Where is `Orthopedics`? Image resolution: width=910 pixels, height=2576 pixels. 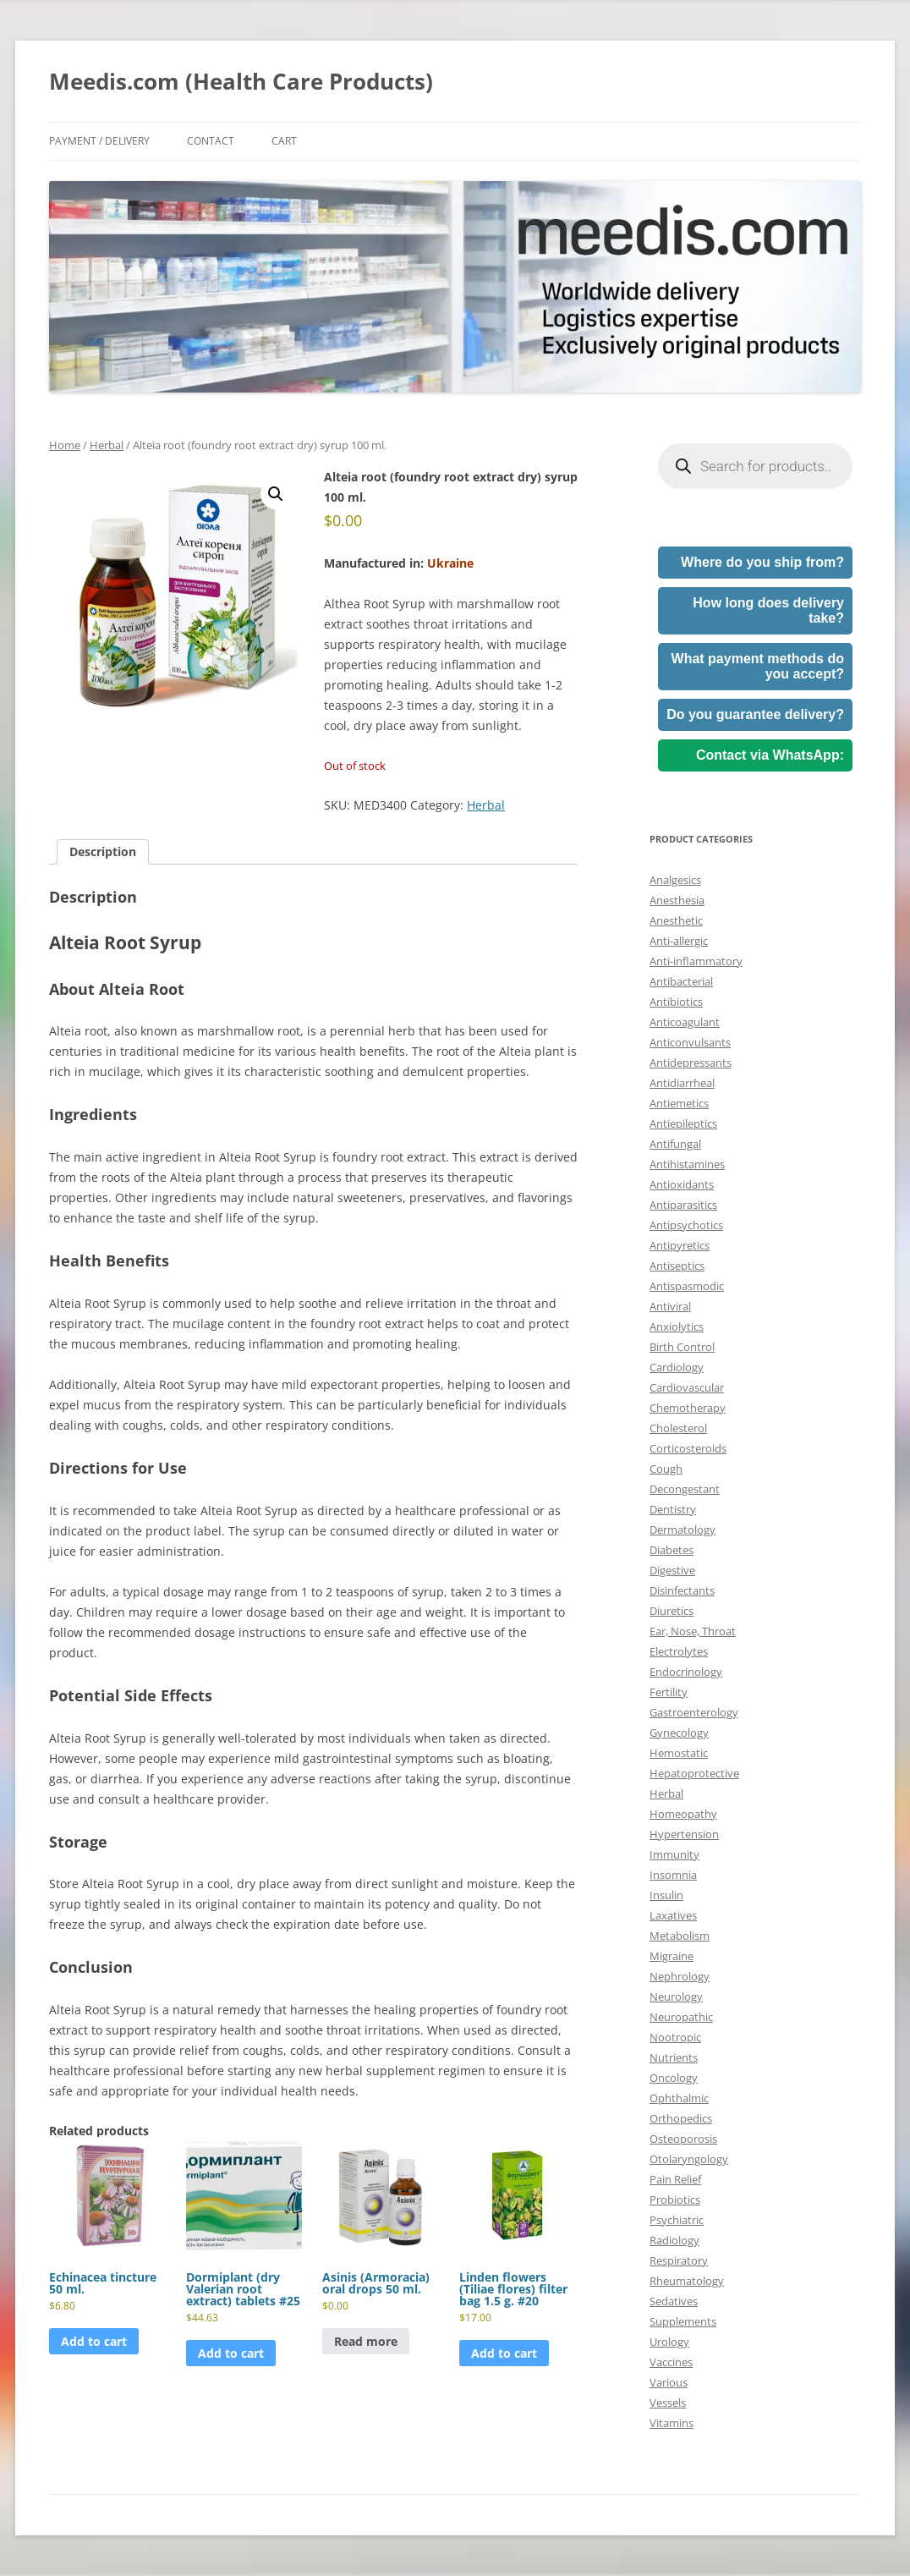 Orthopedics is located at coordinates (681, 2118).